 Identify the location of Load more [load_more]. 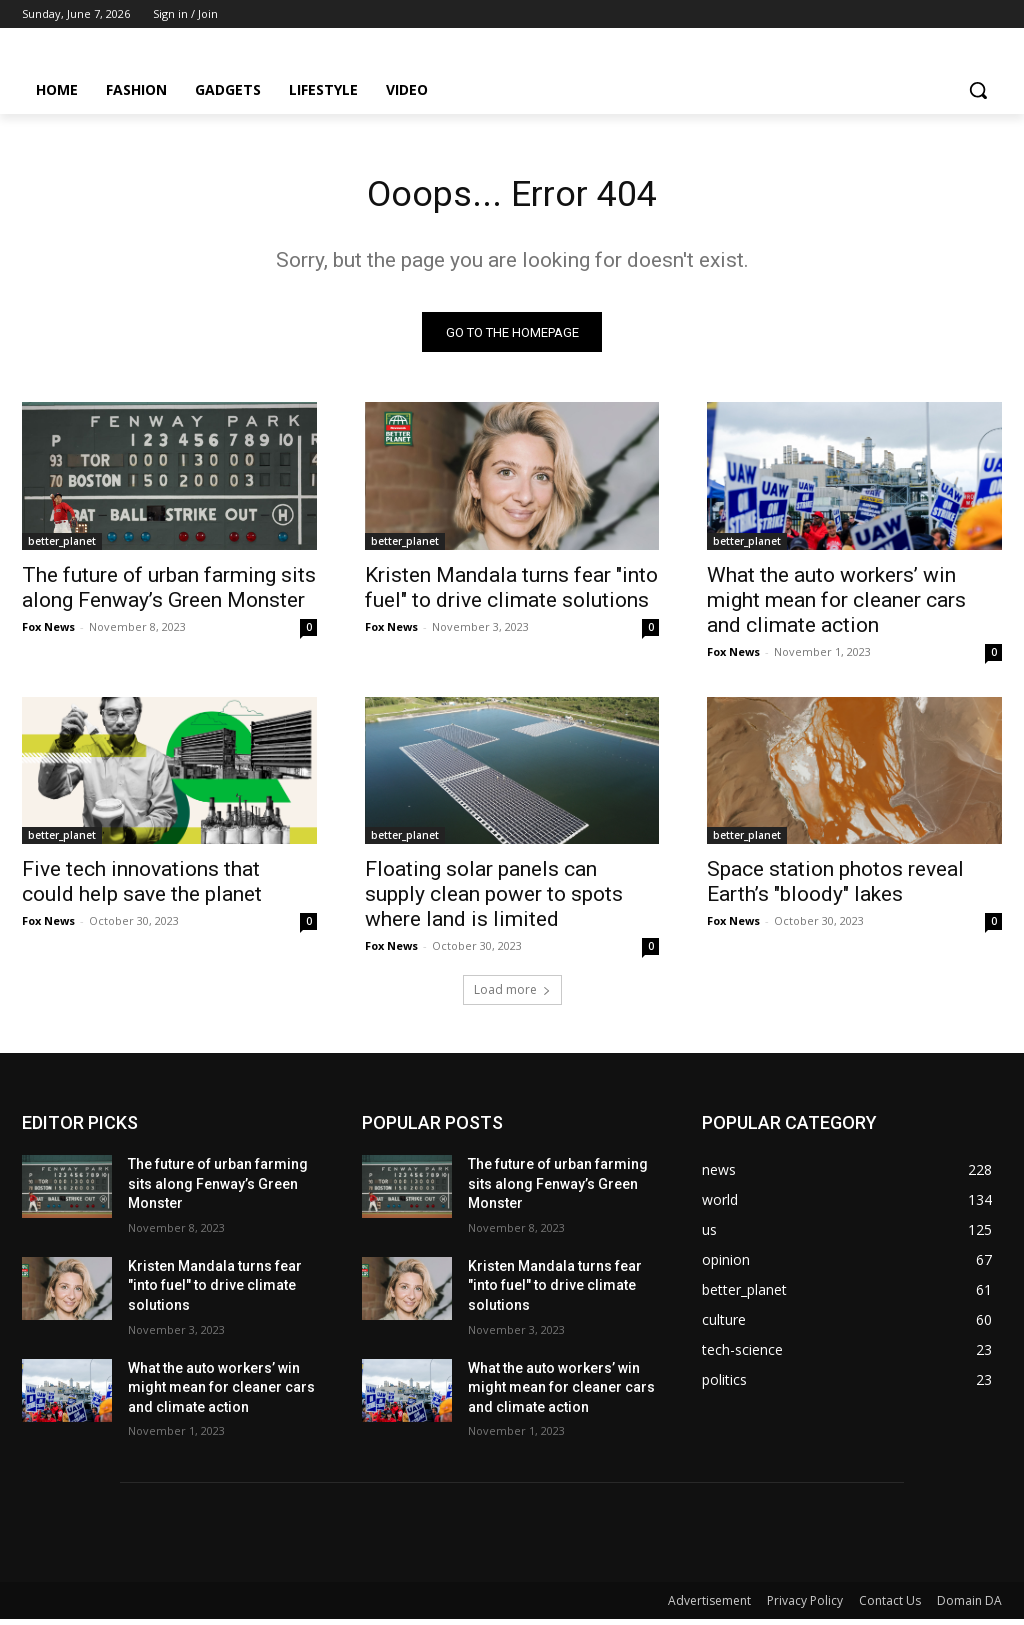
(512, 995).